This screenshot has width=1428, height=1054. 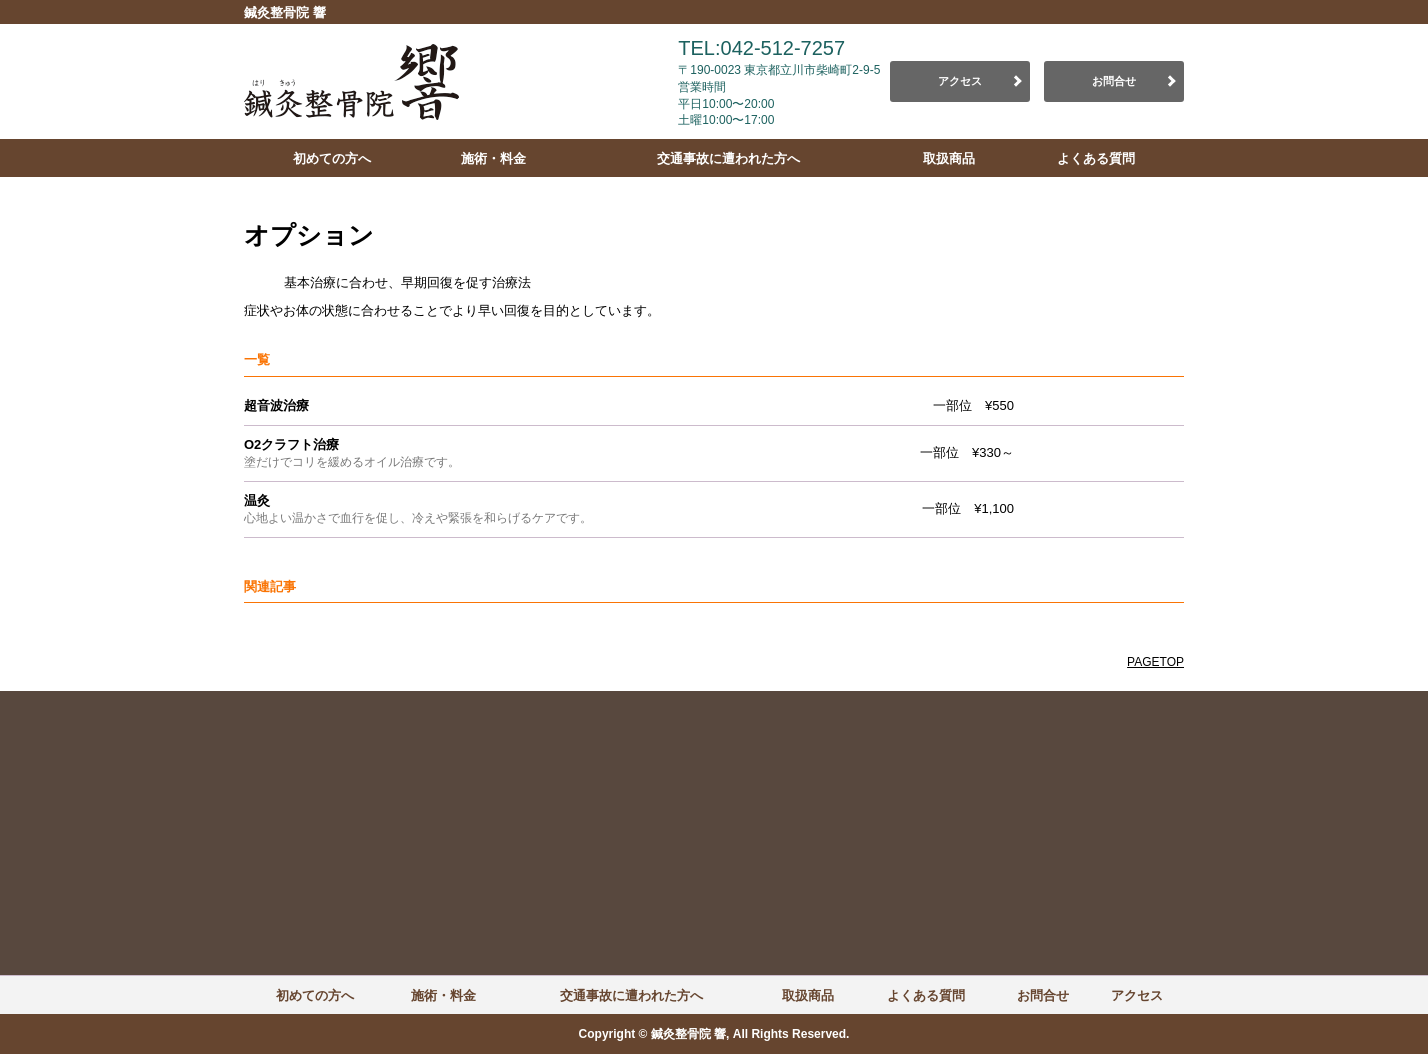 What do you see at coordinates (960, 81) in the screenshot?
I see `アクセス` at bounding box center [960, 81].